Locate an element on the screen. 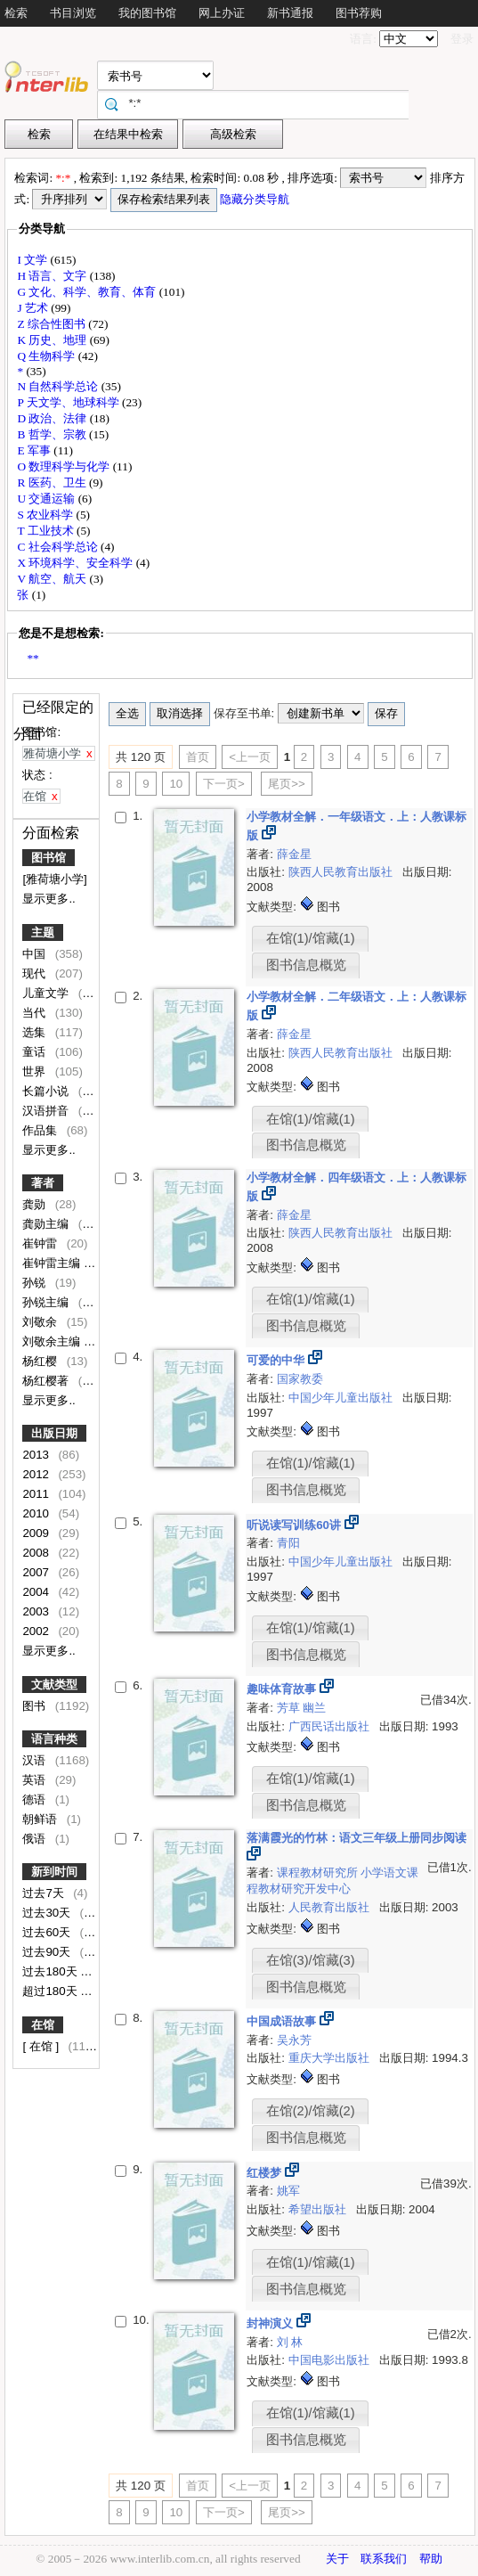  可爱的中华 is located at coordinates (277, 1360).